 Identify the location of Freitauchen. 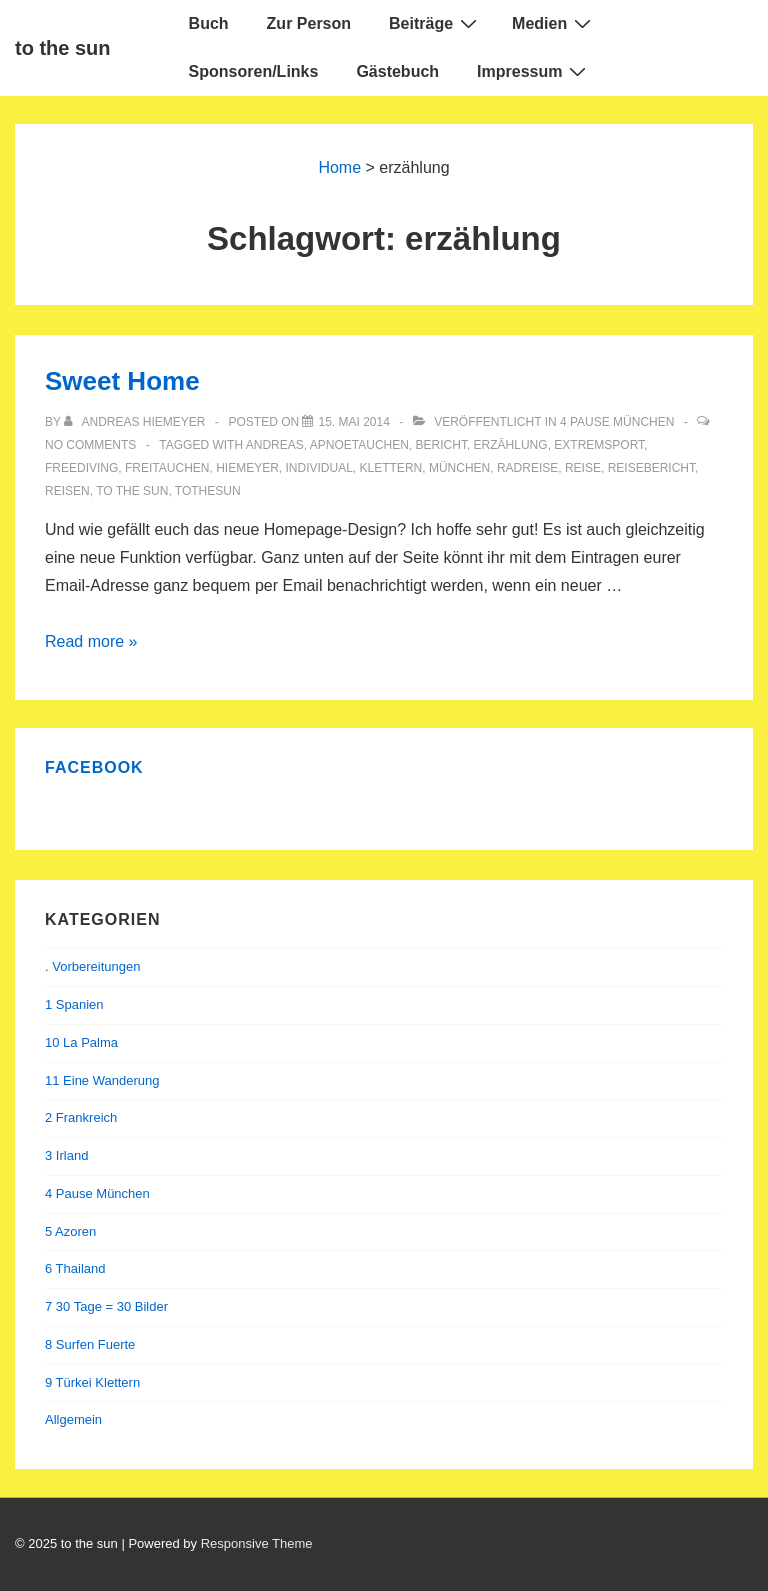
(167, 468).